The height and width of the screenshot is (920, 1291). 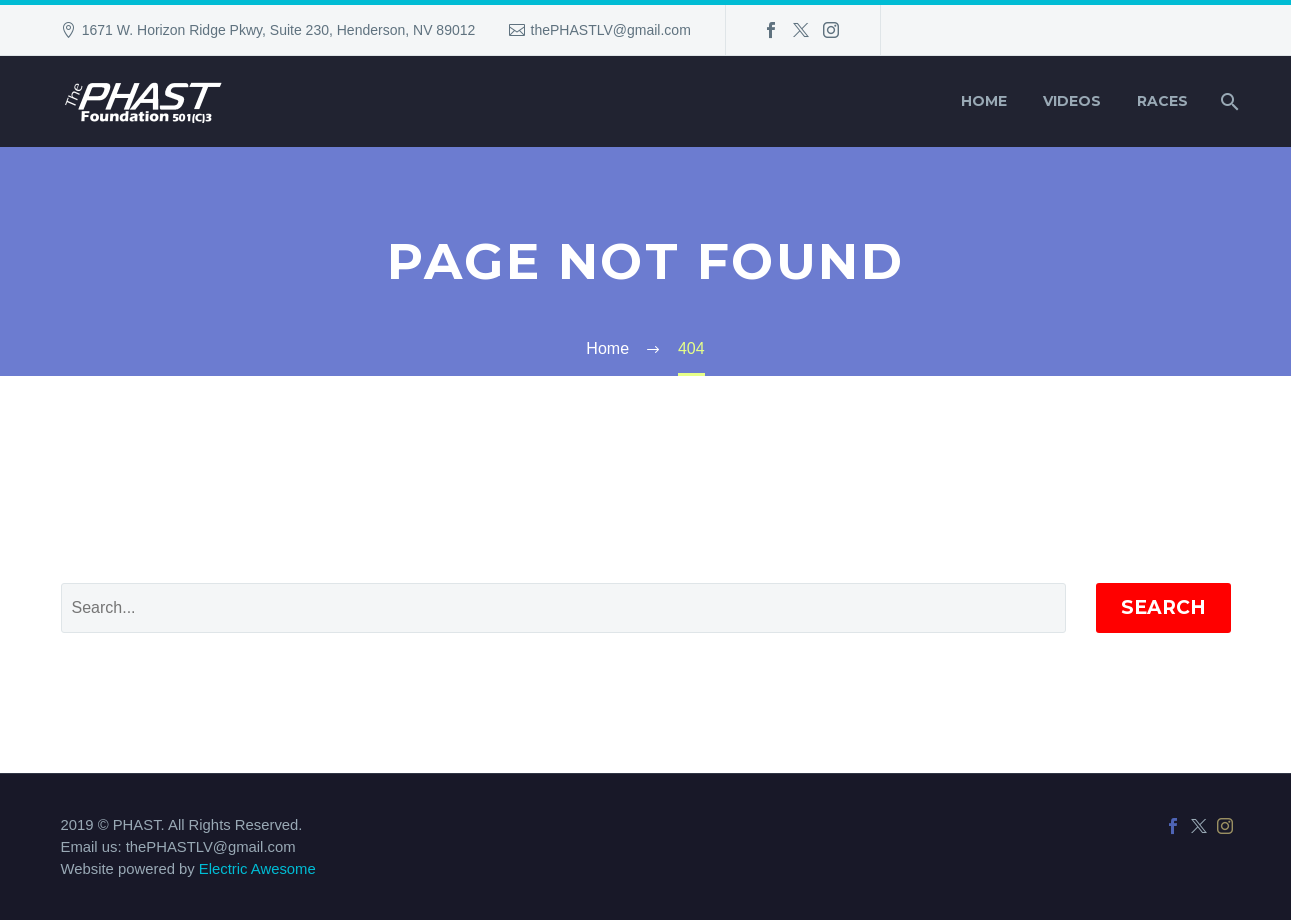 I want to click on Electric Awesome, so click(x=257, y=869).